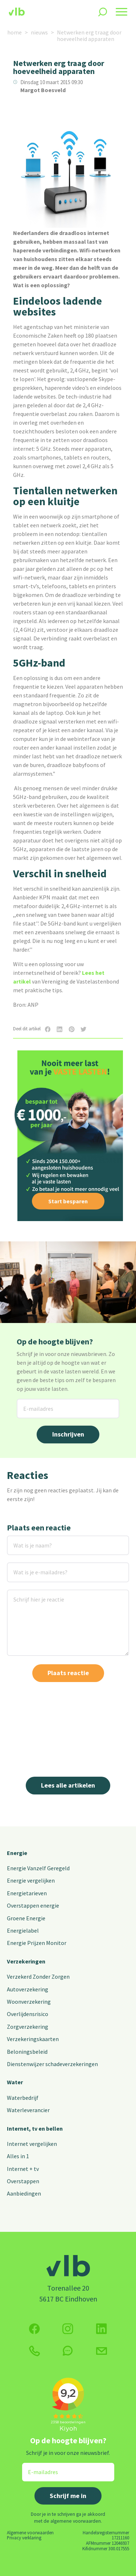 This screenshot has width=136, height=2576. I want to click on Energie, so click(17, 1853).